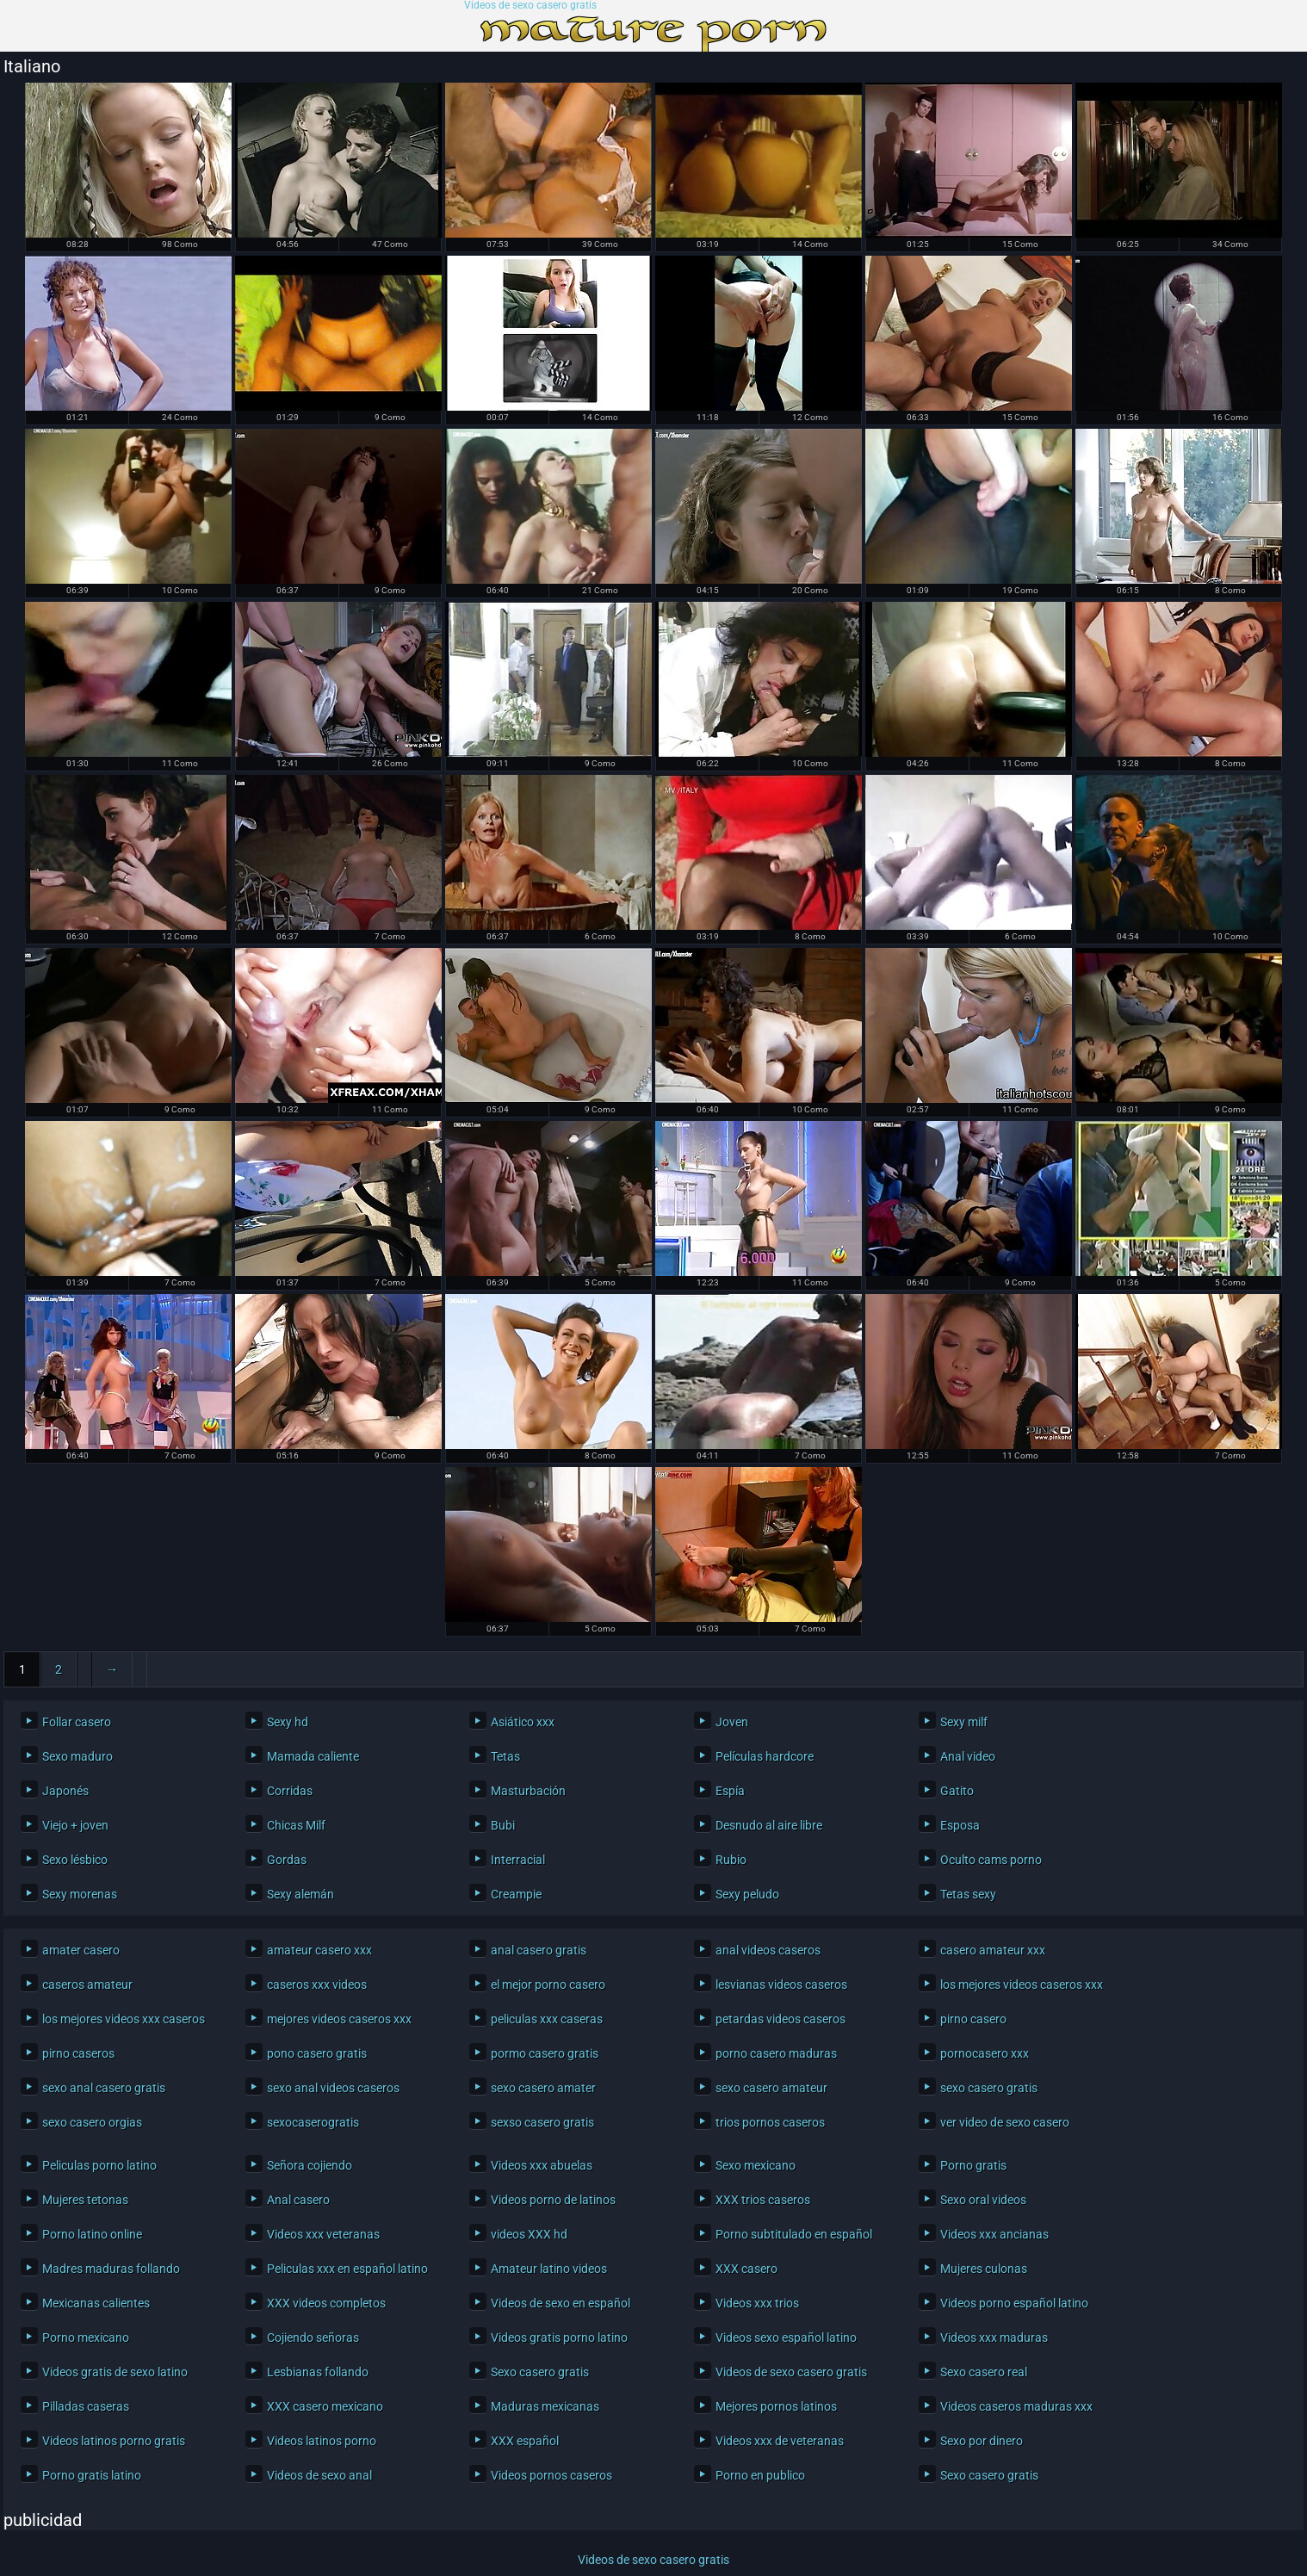  What do you see at coordinates (313, 1756) in the screenshot?
I see `Mamada caliente` at bounding box center [313, 1756].